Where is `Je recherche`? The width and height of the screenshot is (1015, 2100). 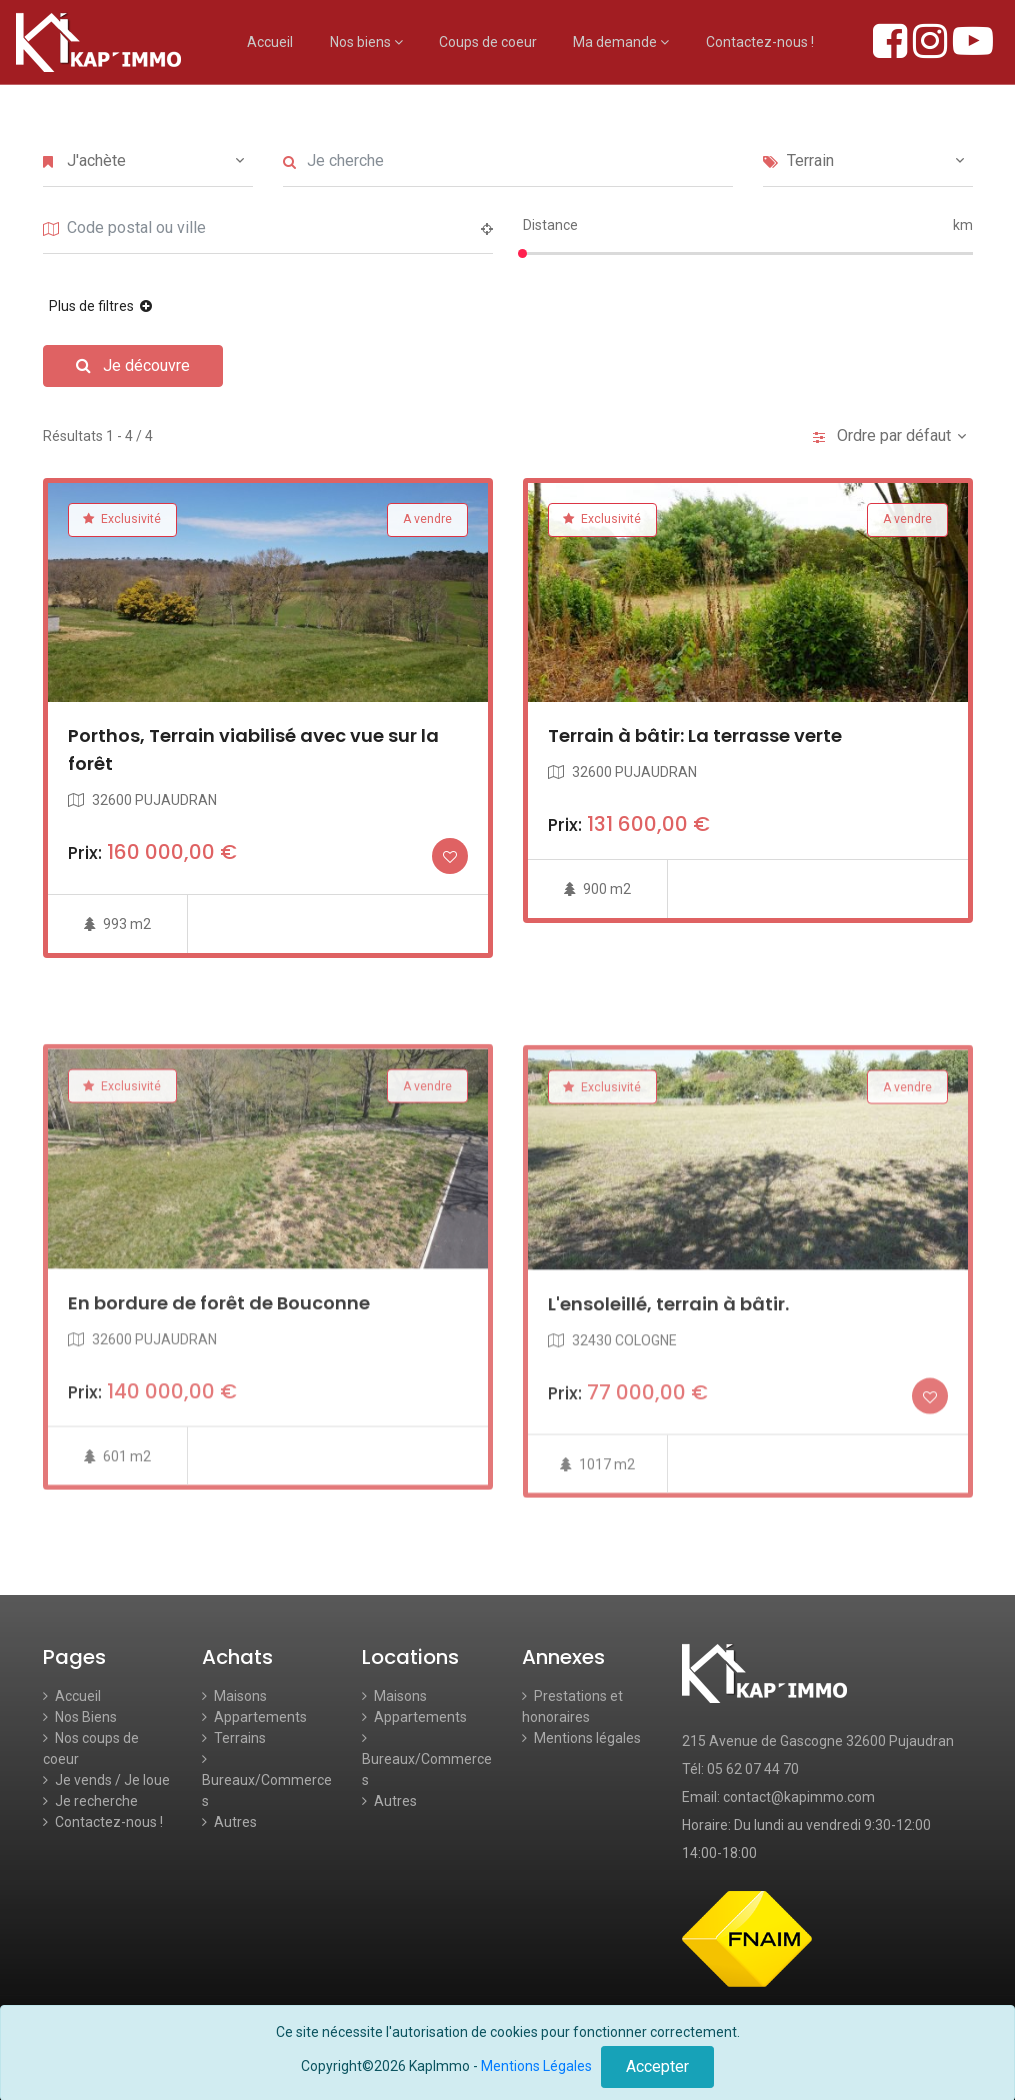
Je recherche is located at coordinates (90, 1801).